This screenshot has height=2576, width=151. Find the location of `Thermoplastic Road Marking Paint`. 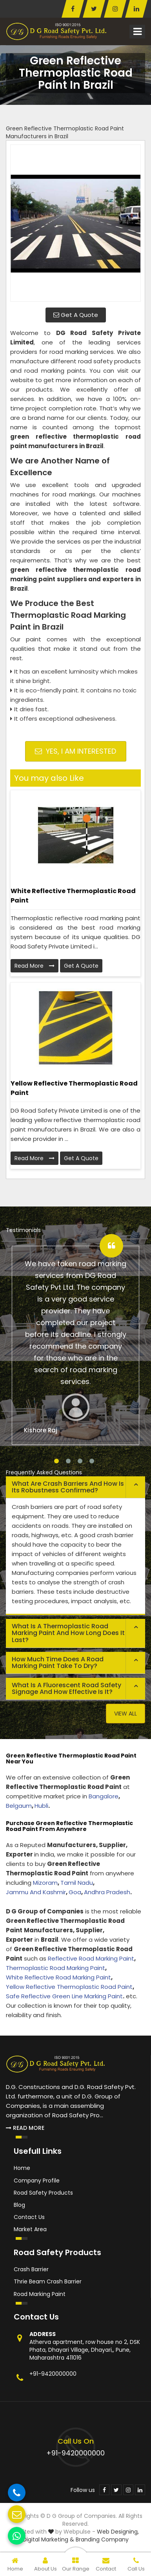

Thermoplastic Road Marking Paint is located at coordinates (55, 1968).